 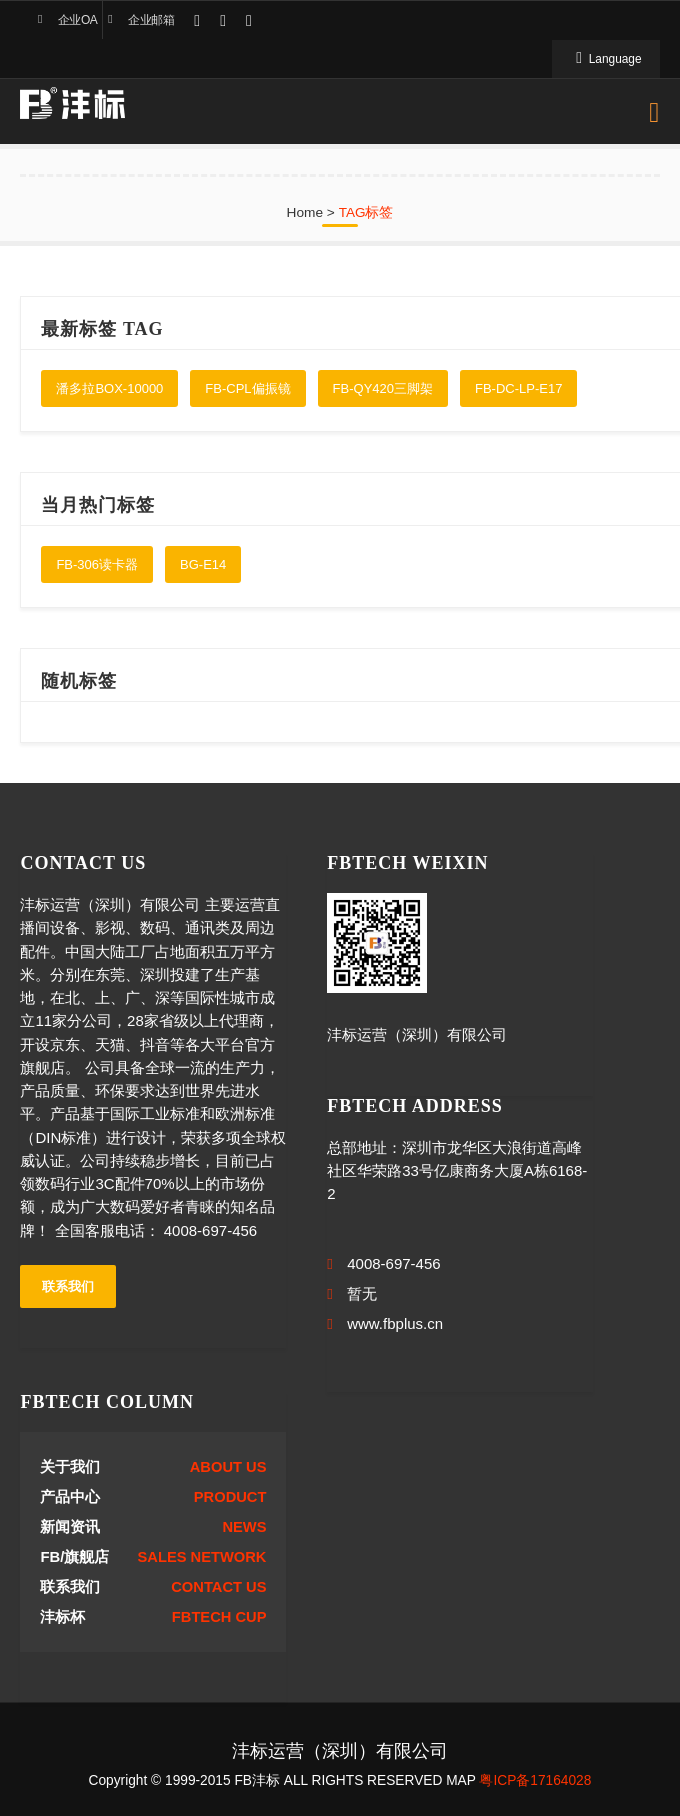 I want to click on FB-306读卡器, so click(x=97, y=564).